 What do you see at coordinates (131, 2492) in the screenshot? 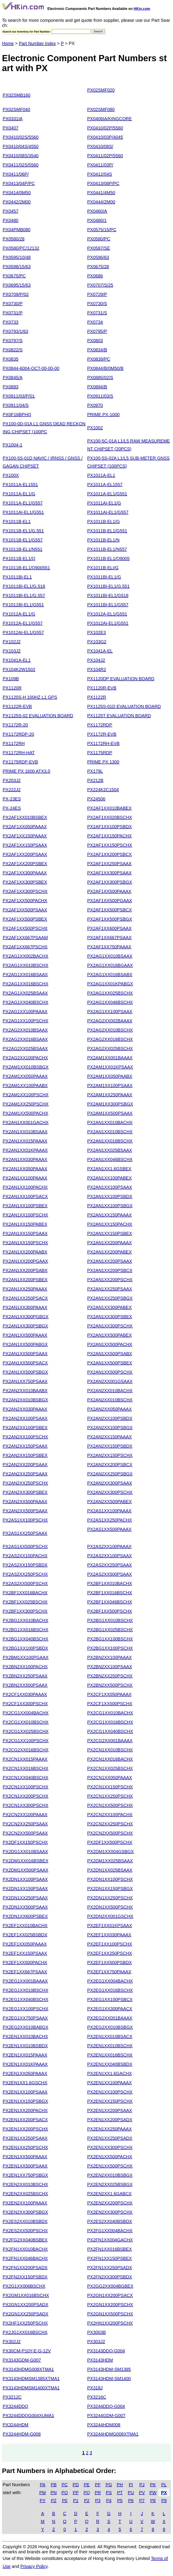
I see `PU` at bounding box center [131, 2492].